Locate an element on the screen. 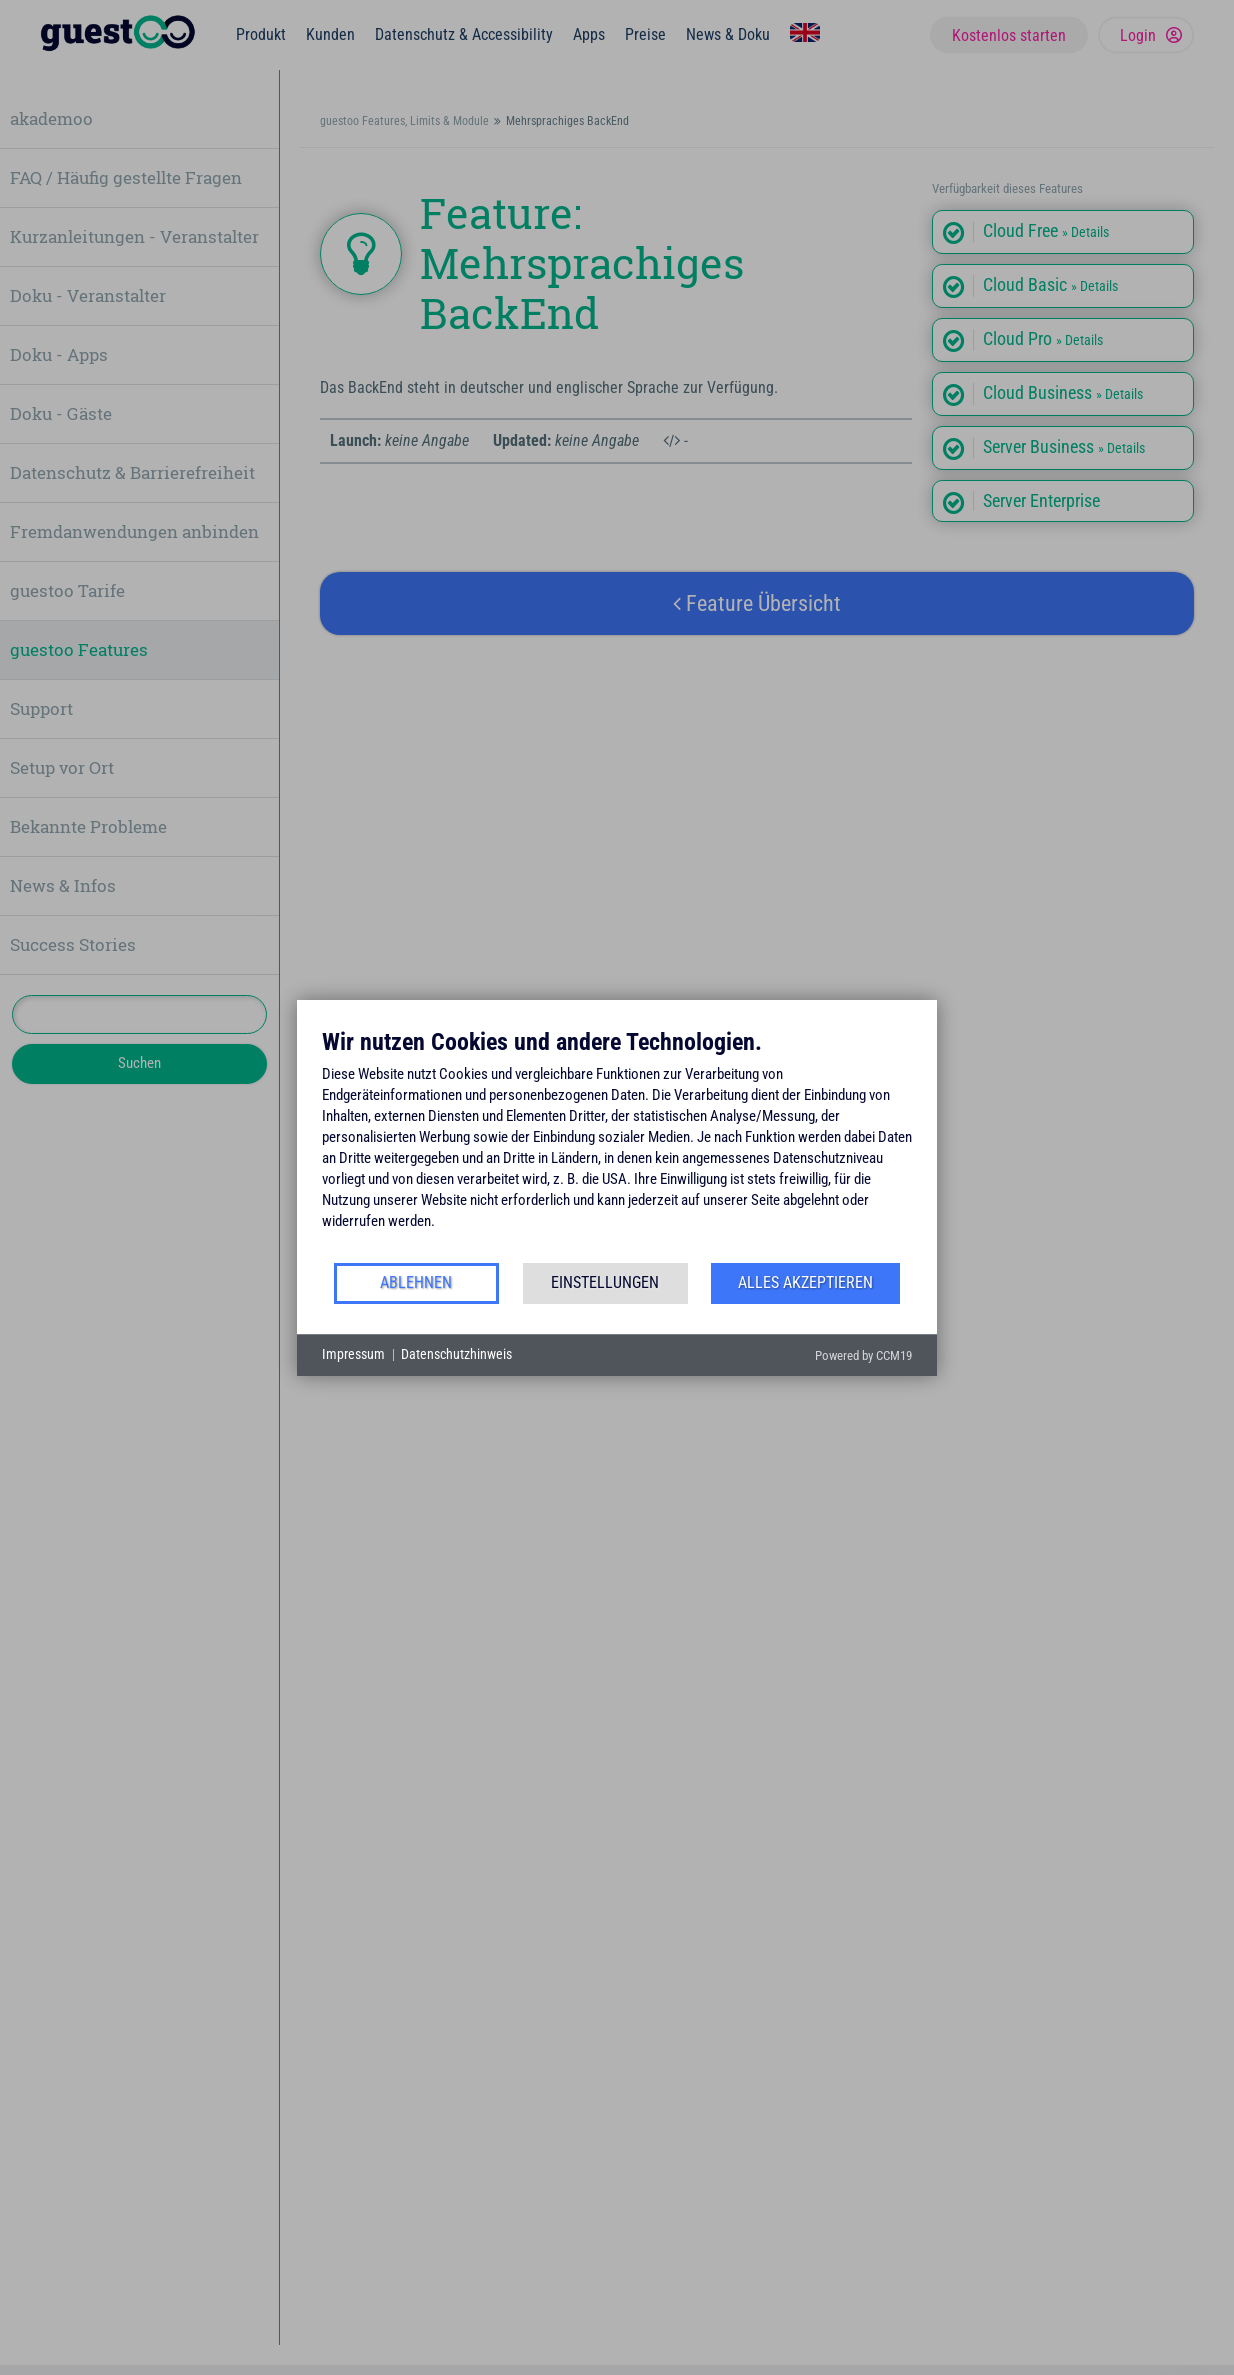  Alles akzeptieren is located at coordinates (805, 1282).